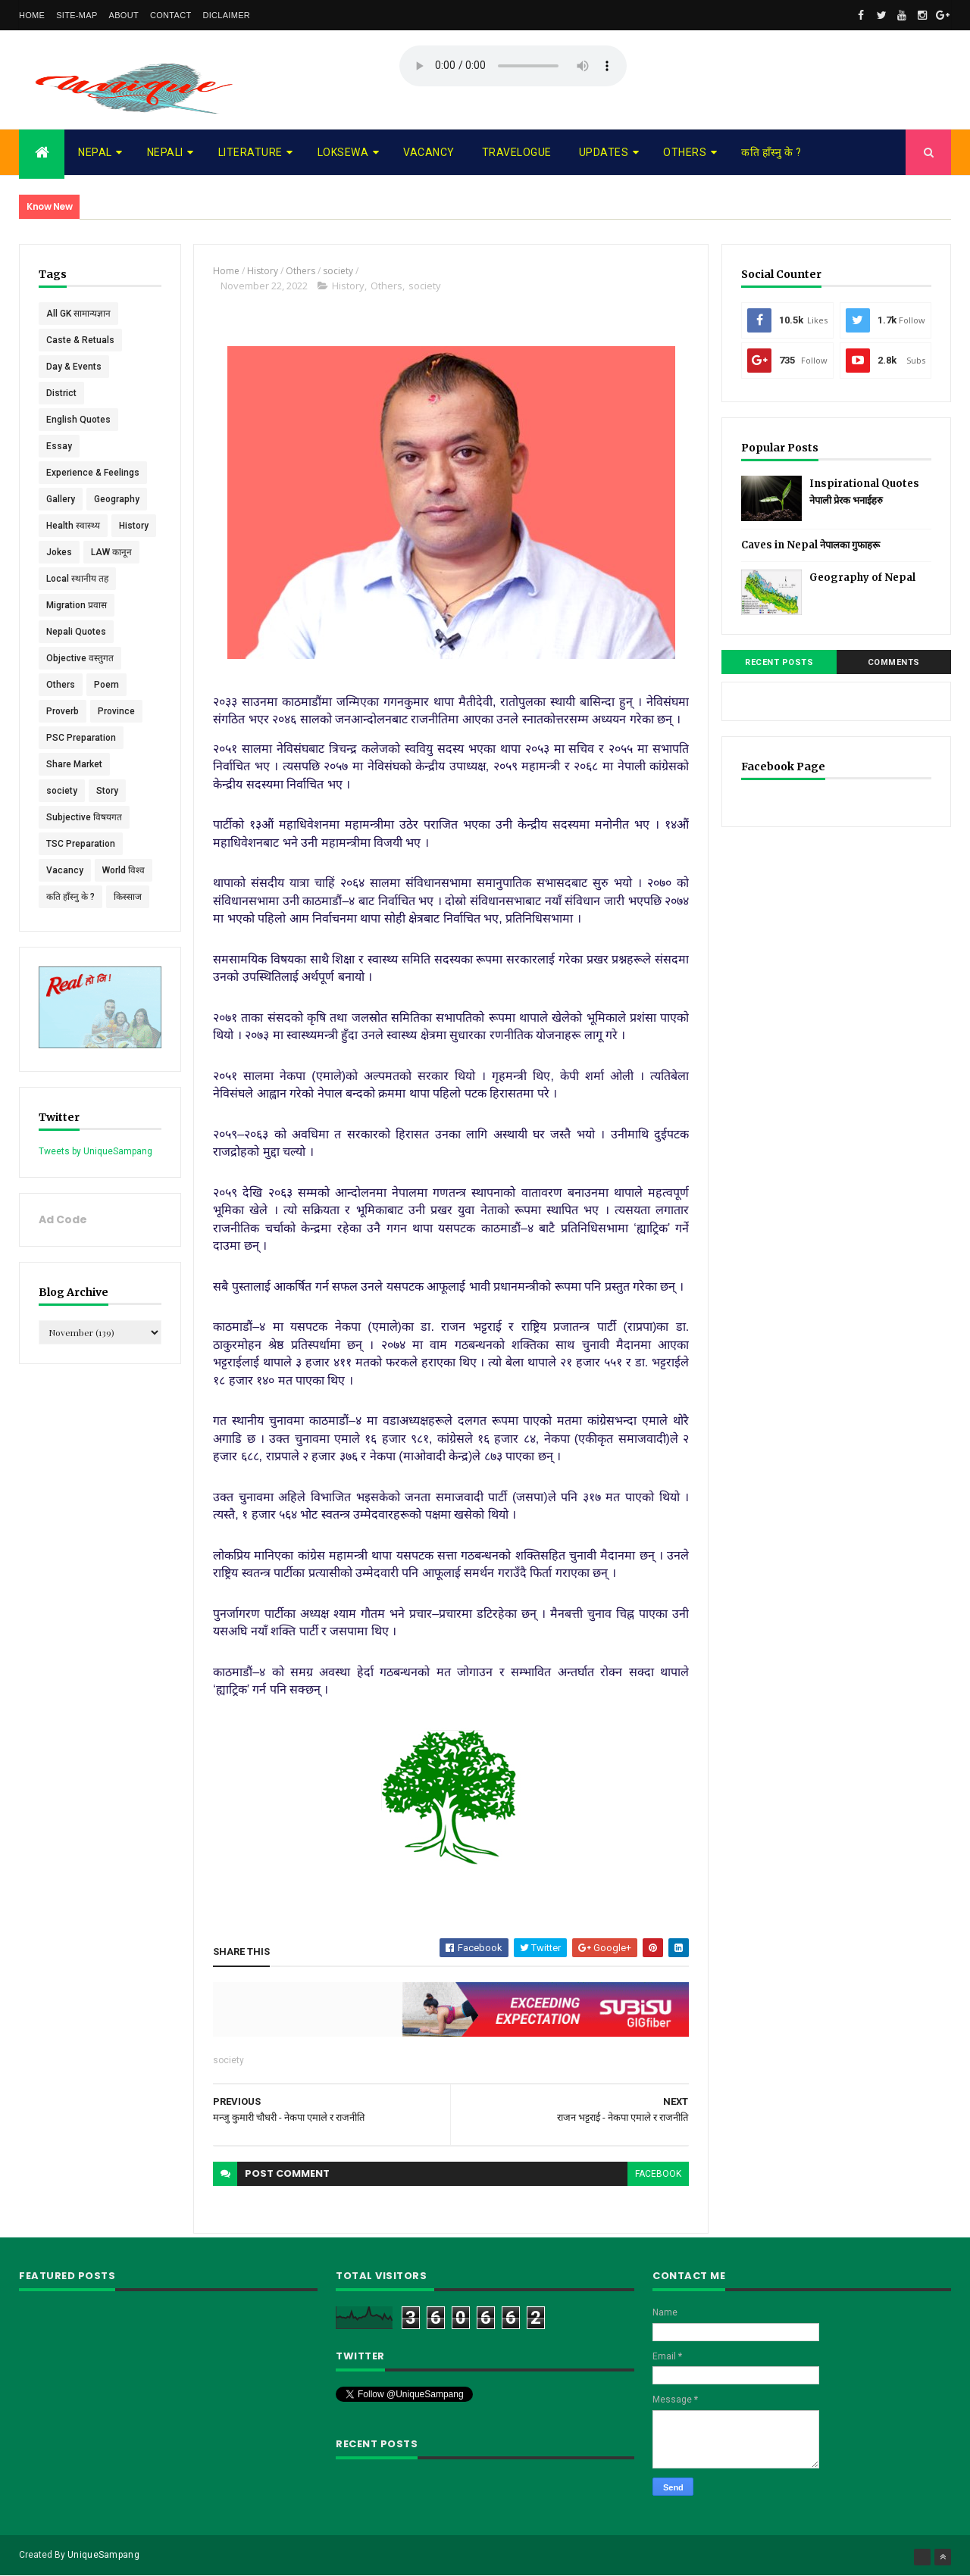 Image resolution: width=970 pixels, height=2576 pixels. What do you see at coordinates (810, 545) in the screenshot?
I see `Caves in Nepal नेपालका गुफाहरू` at bounding box center [810, 545].